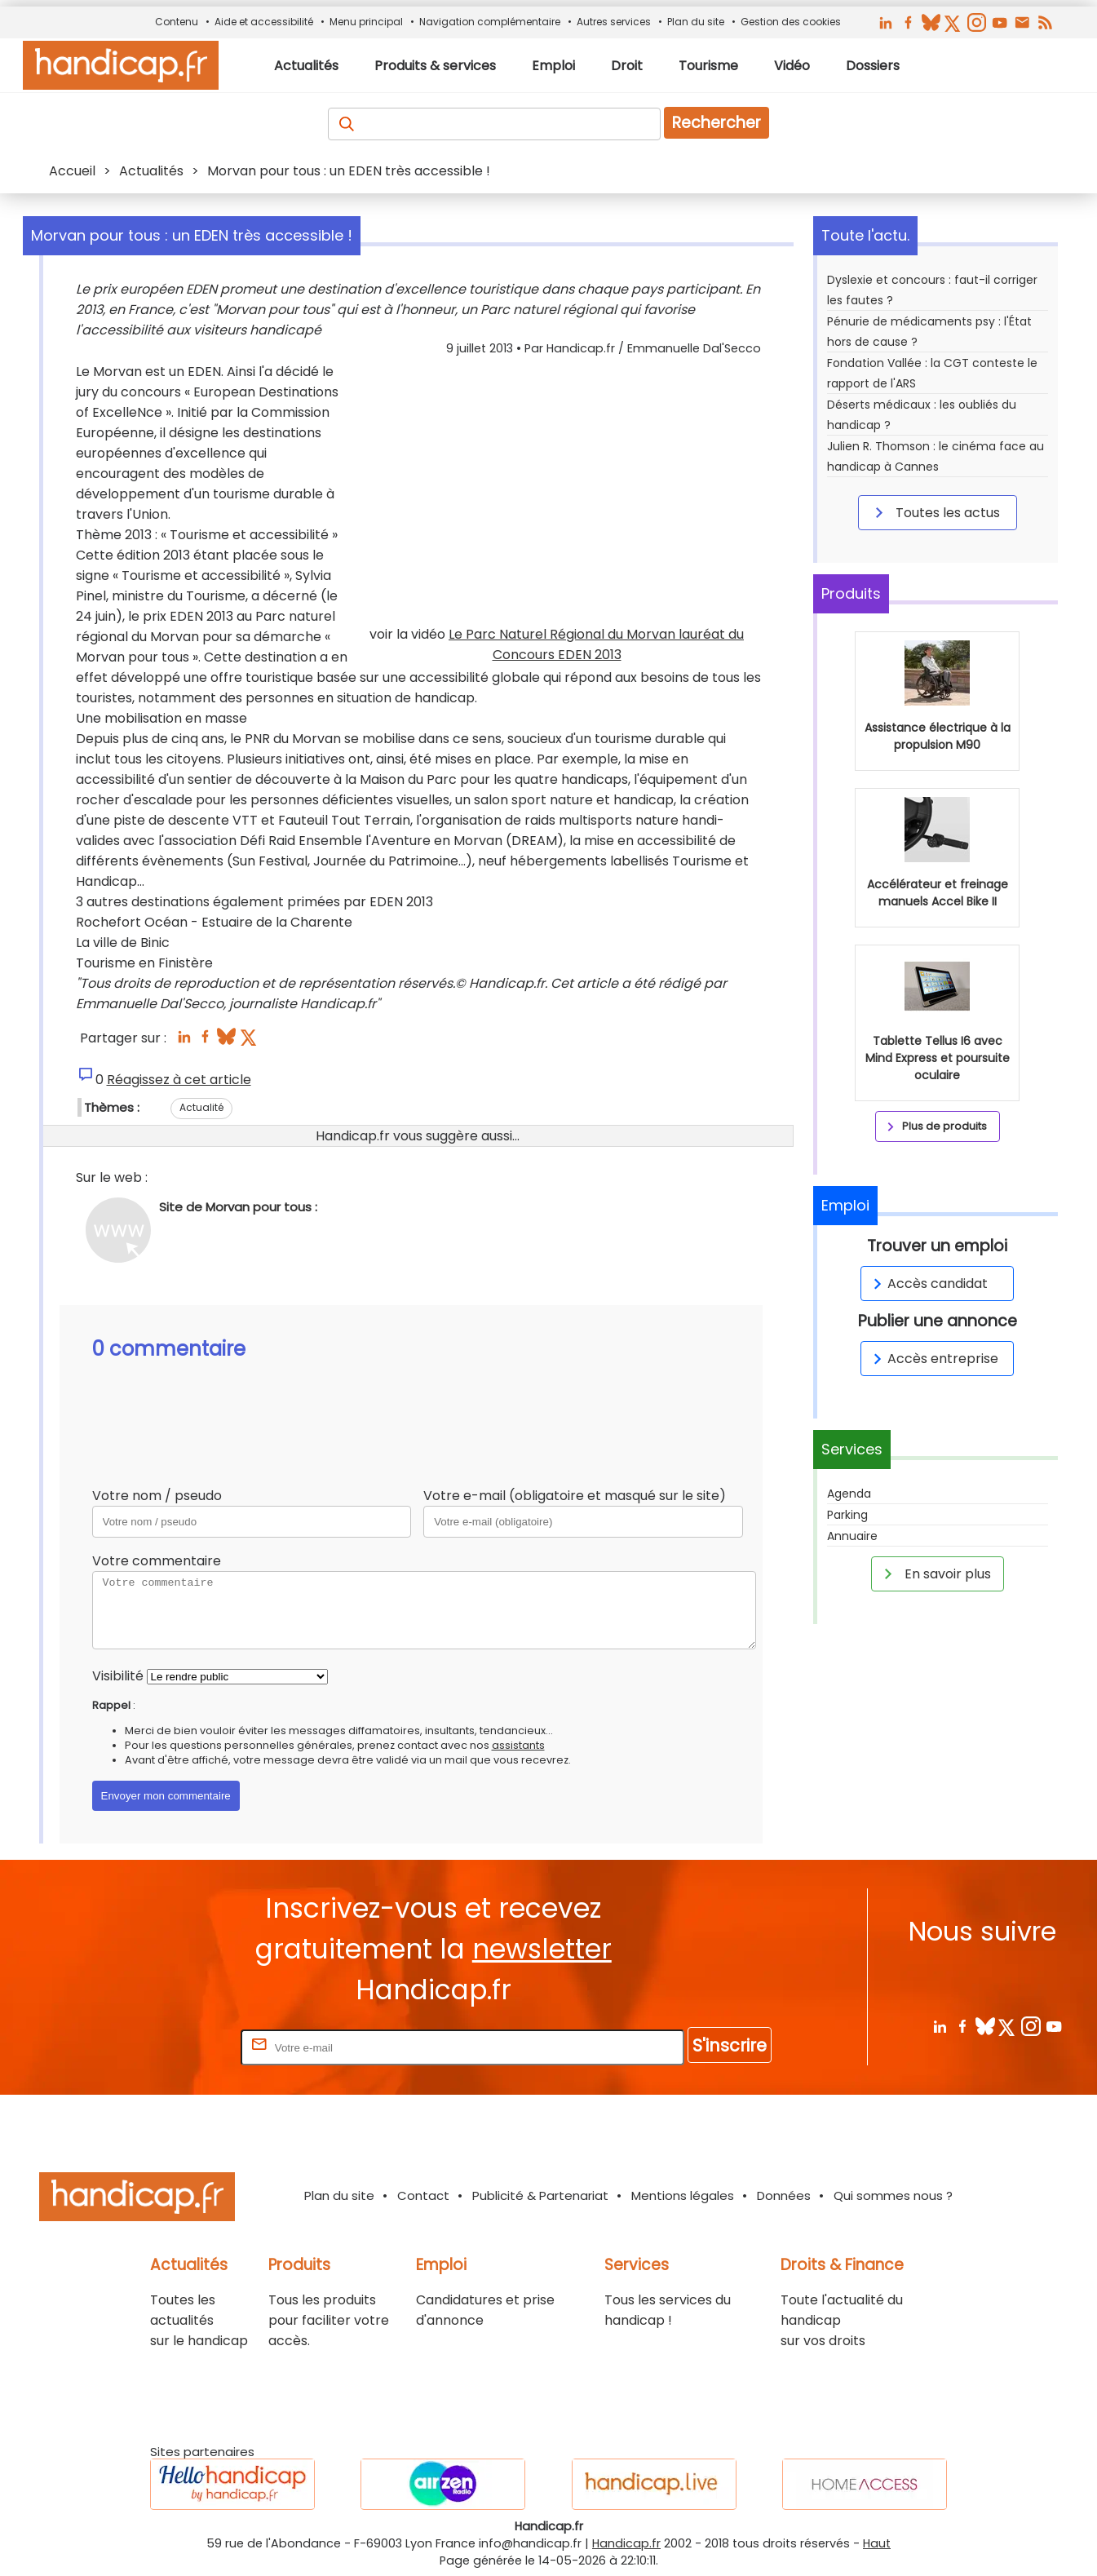 The height and width of the screenshot is (2576, 1097). I want to click on Publicité & Partenariat, so click(540, 2195).